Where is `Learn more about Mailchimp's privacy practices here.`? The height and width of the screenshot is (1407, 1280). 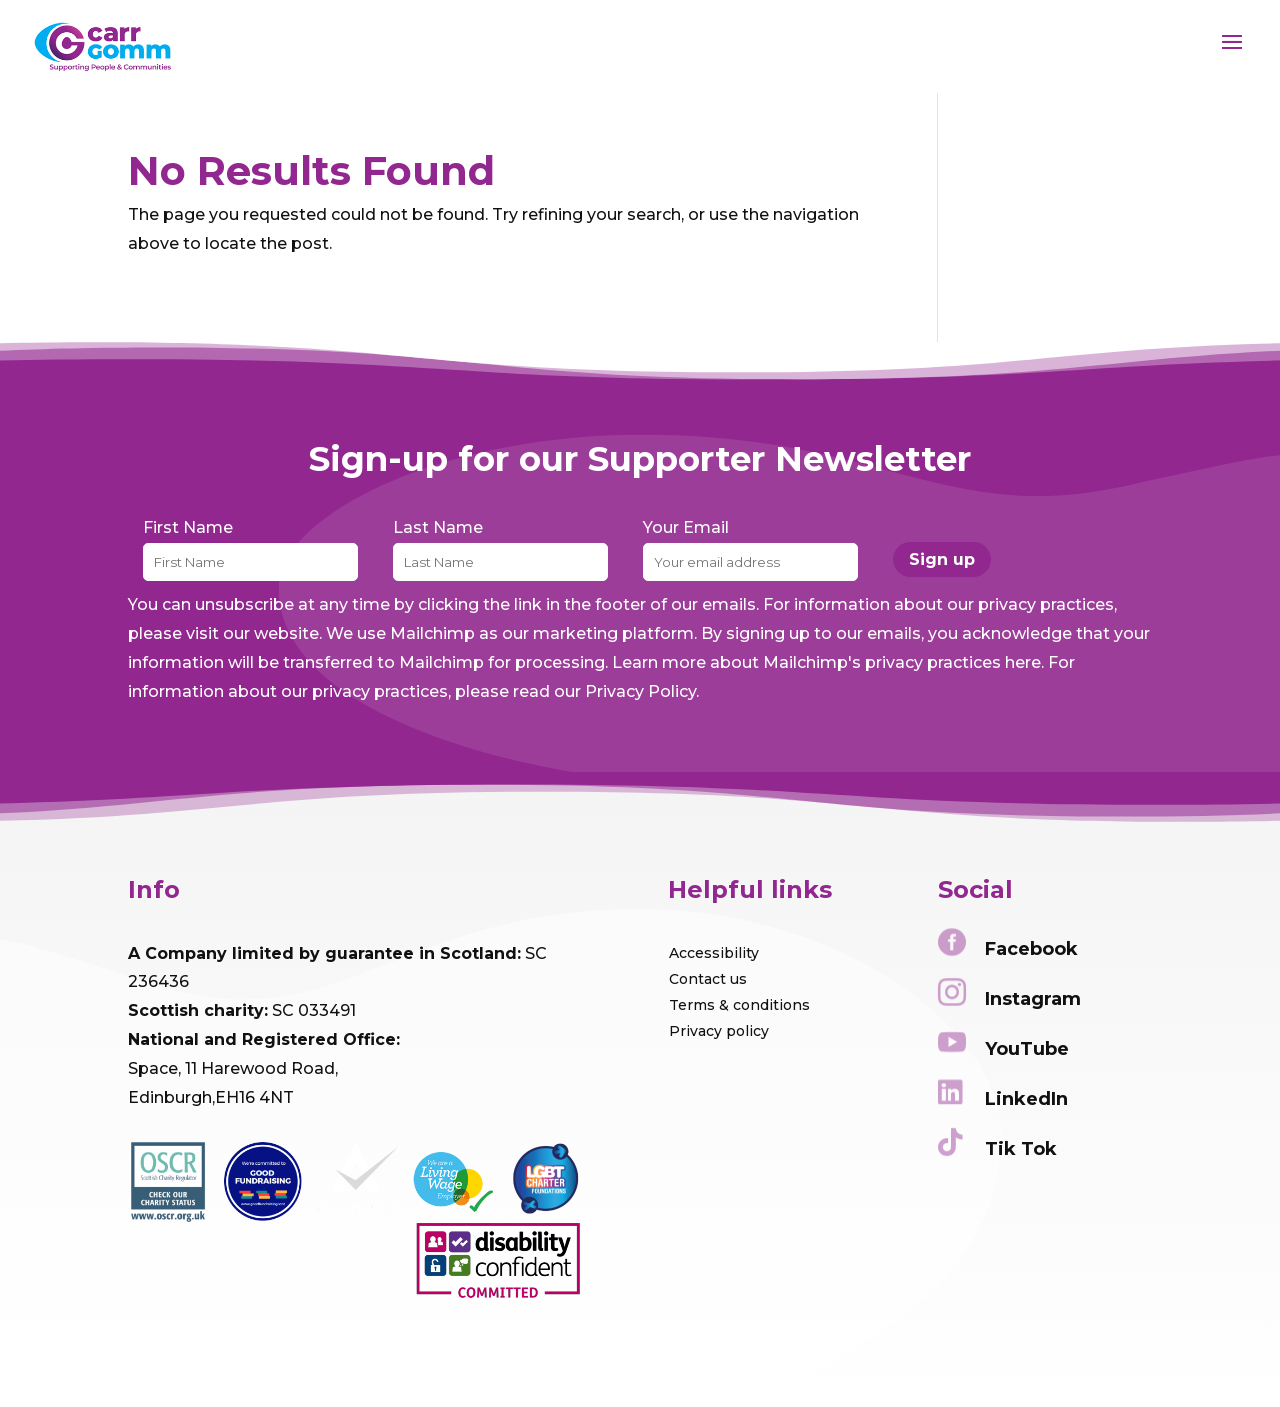
Learn more about Mailchimp's privacy practices here. is located at coordinates (828, 662).